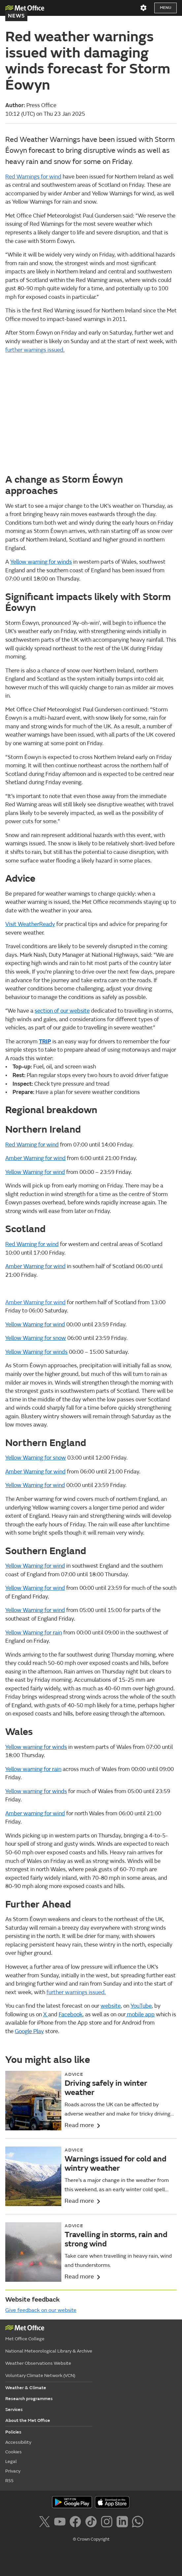  What do you see at coordinates (48, 2351) in the screenshot?
I see `National Meteorological Library & Archive` at bounding box center [48, 2351].